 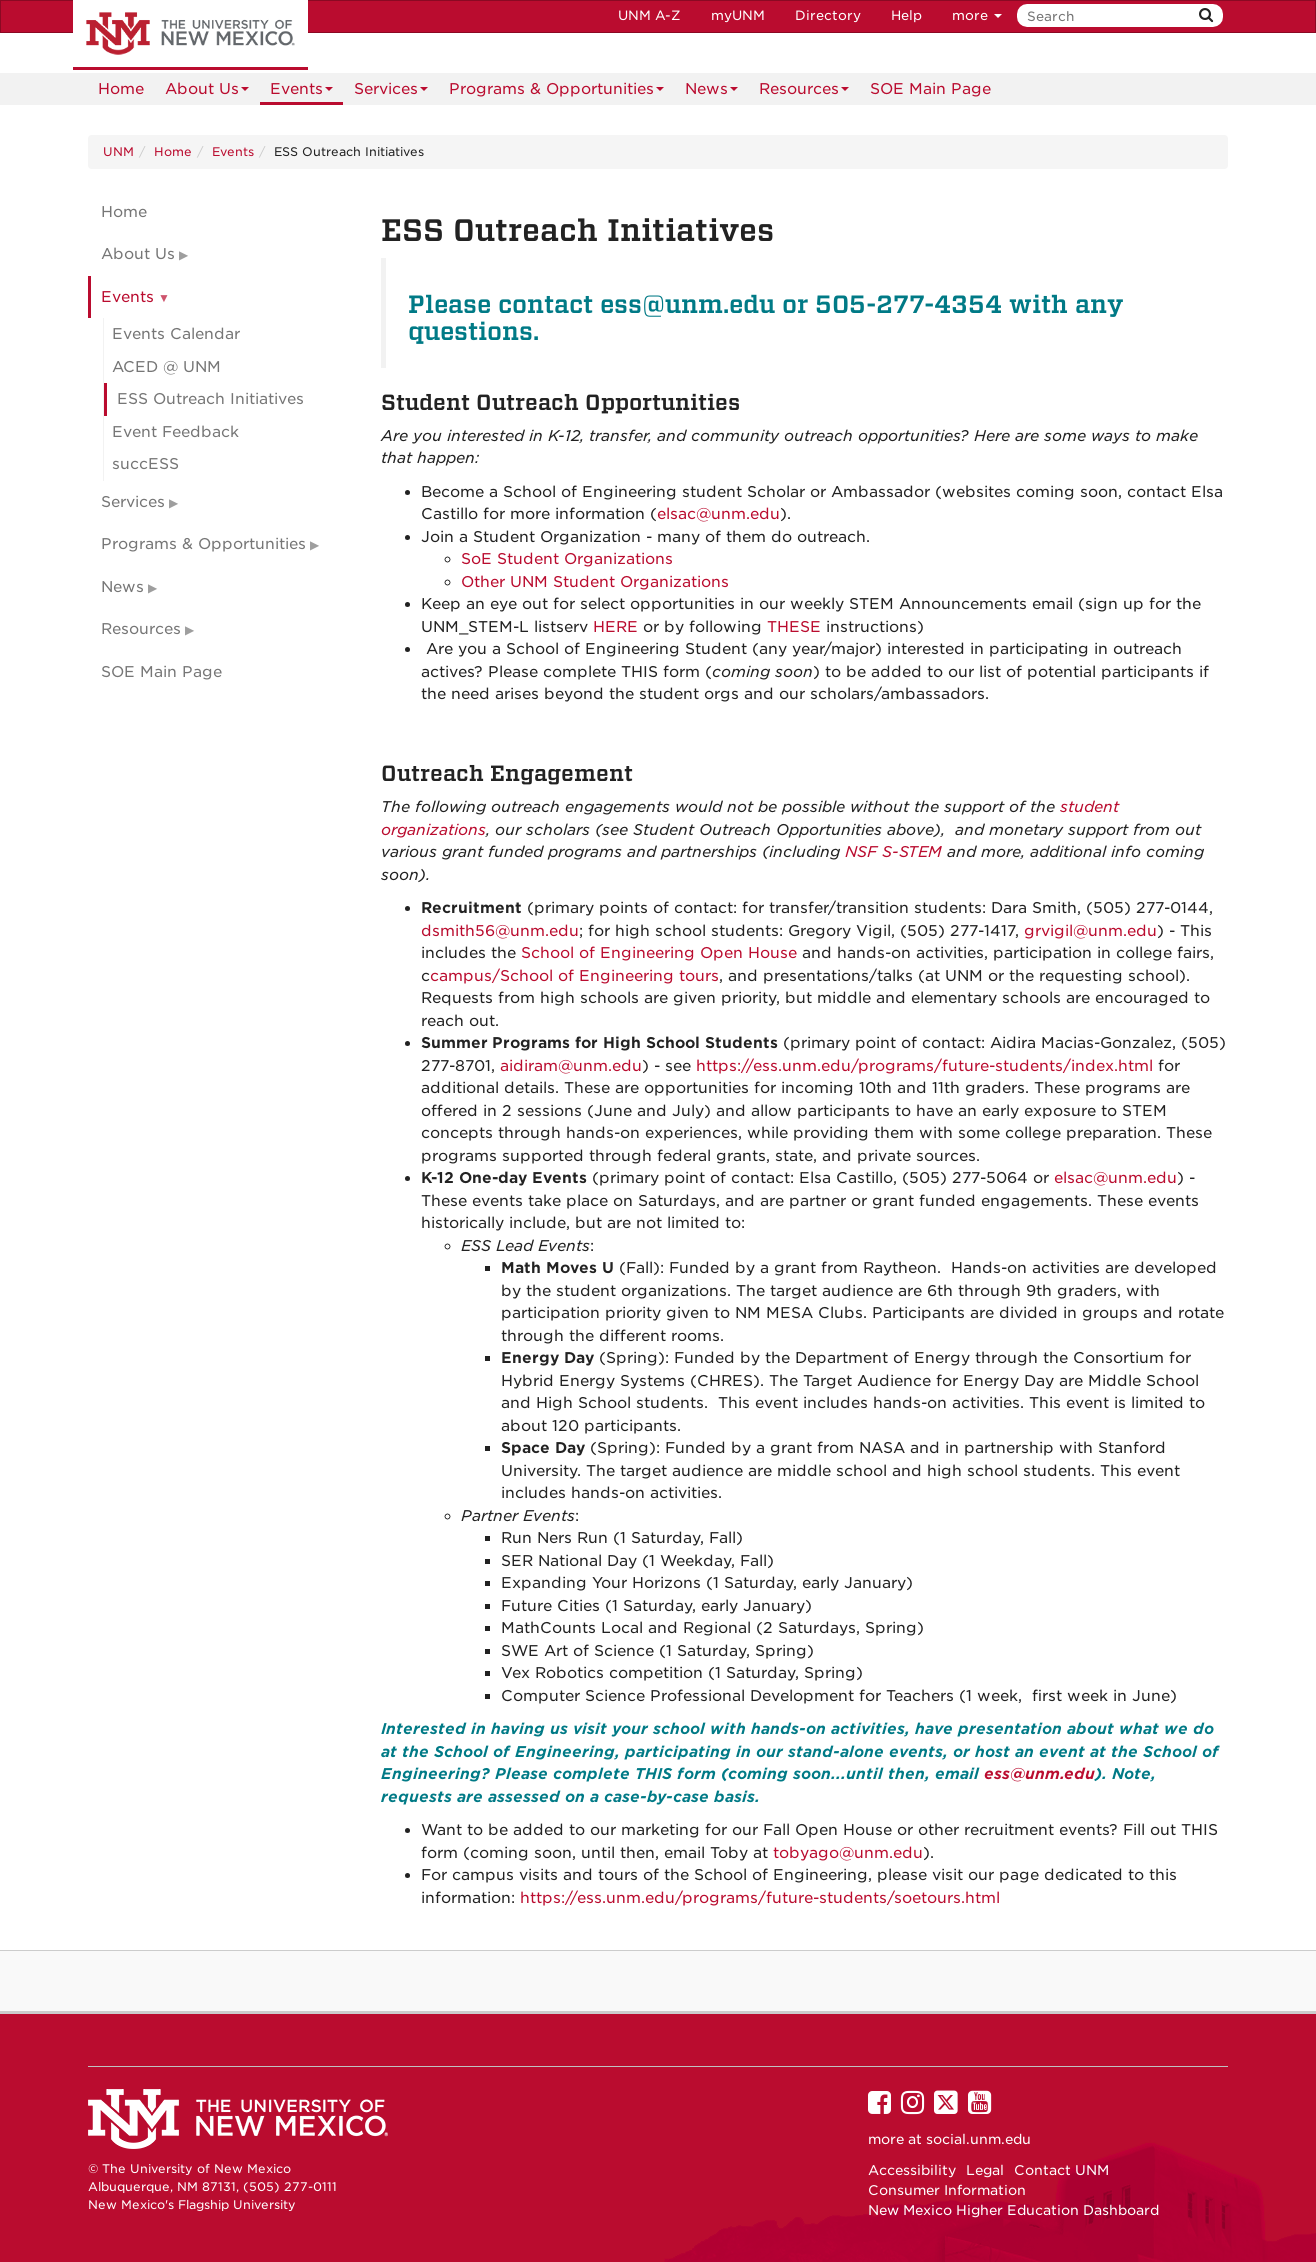 What do you see at coordinates (804, 92) in the screenshot?
I see `Resources` at bounding box center [804, 92].